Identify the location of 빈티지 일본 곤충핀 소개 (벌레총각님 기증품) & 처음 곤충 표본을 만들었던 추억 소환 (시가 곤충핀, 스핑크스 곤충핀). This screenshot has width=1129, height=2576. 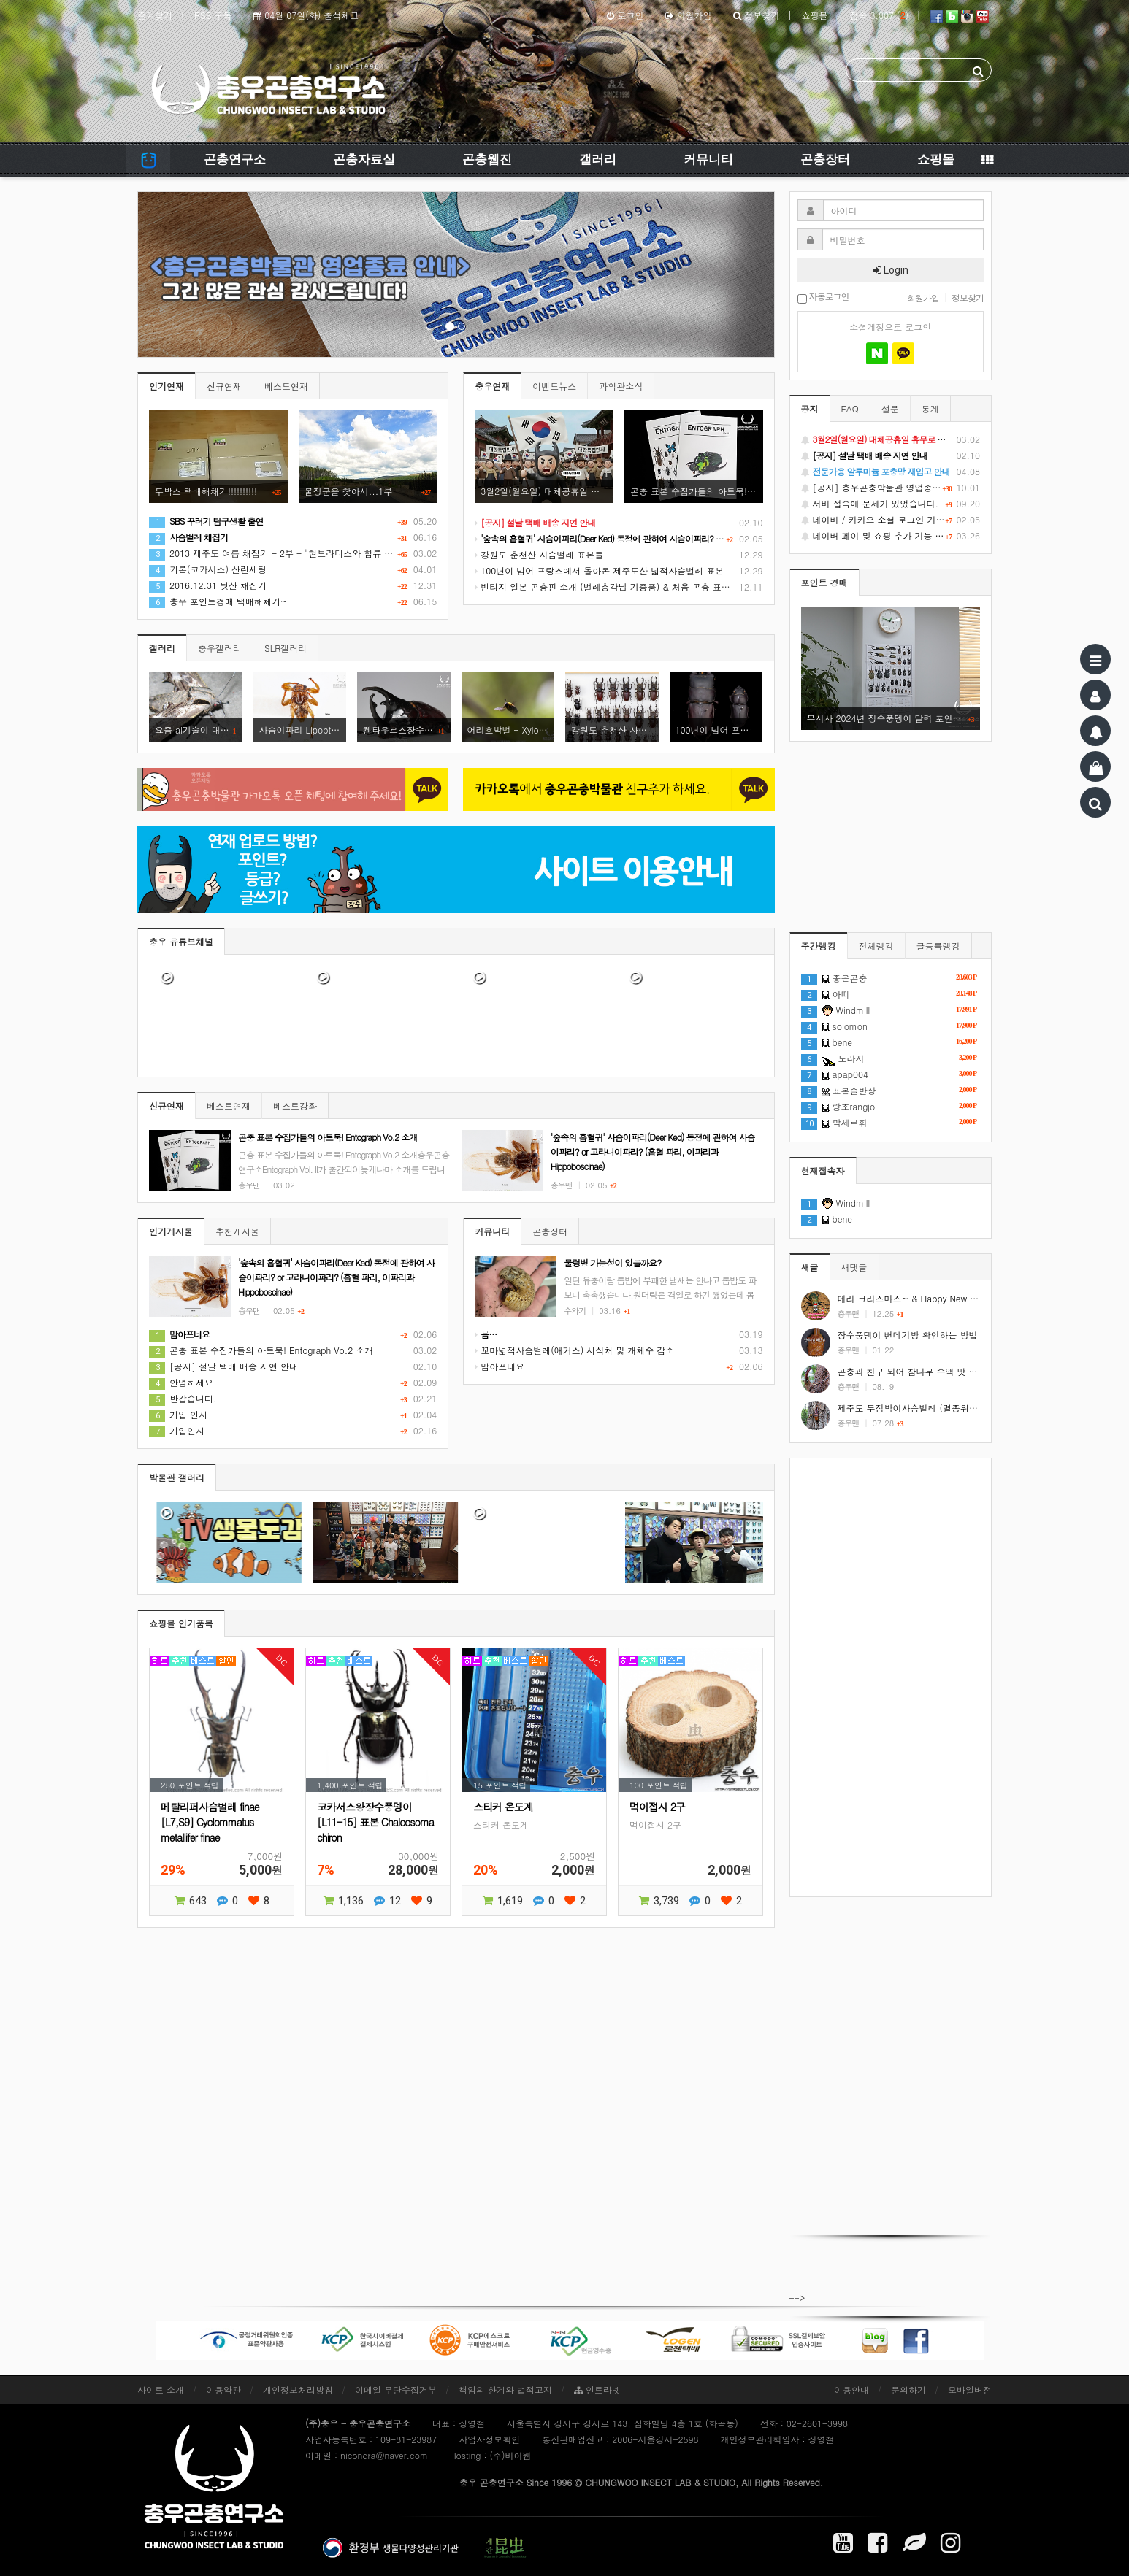
(709, 586).